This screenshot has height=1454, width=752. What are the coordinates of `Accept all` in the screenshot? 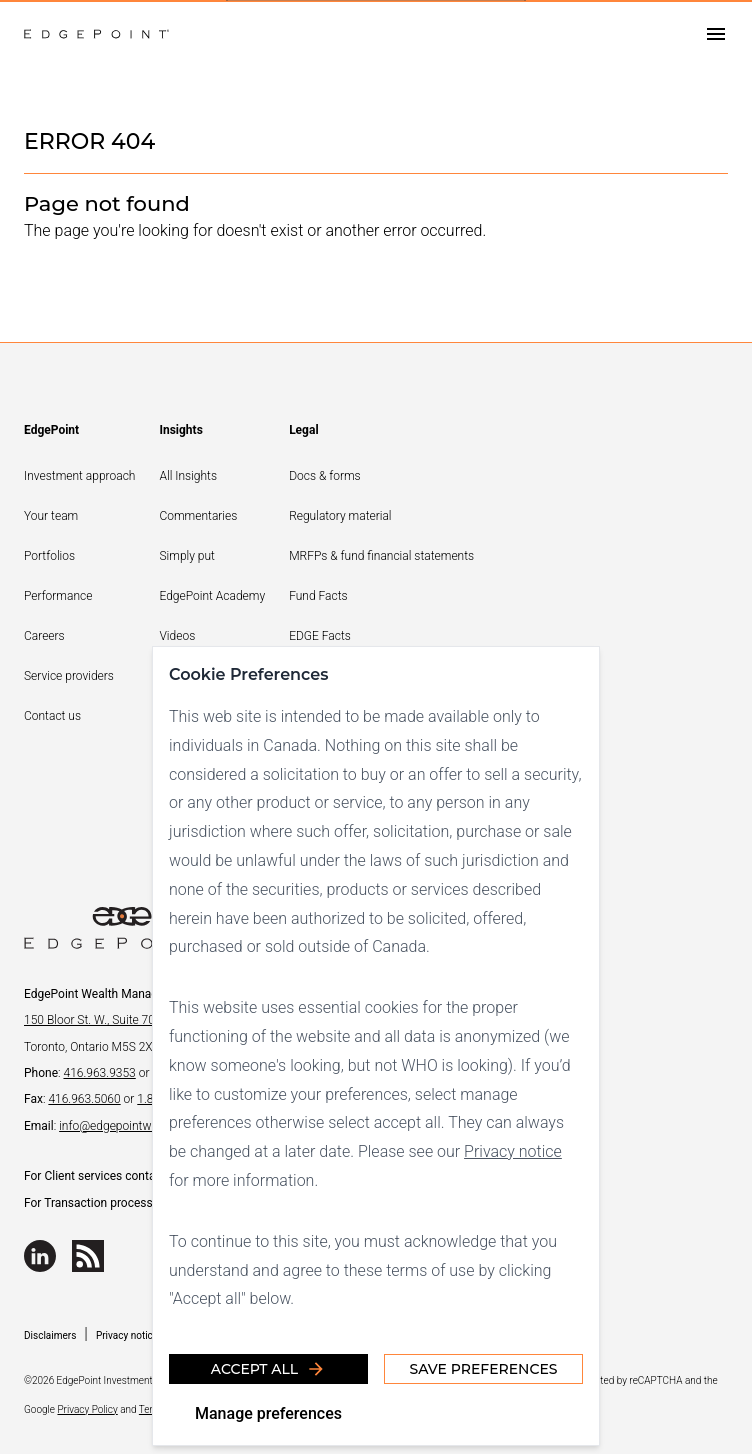 It's located at (268, 1369).